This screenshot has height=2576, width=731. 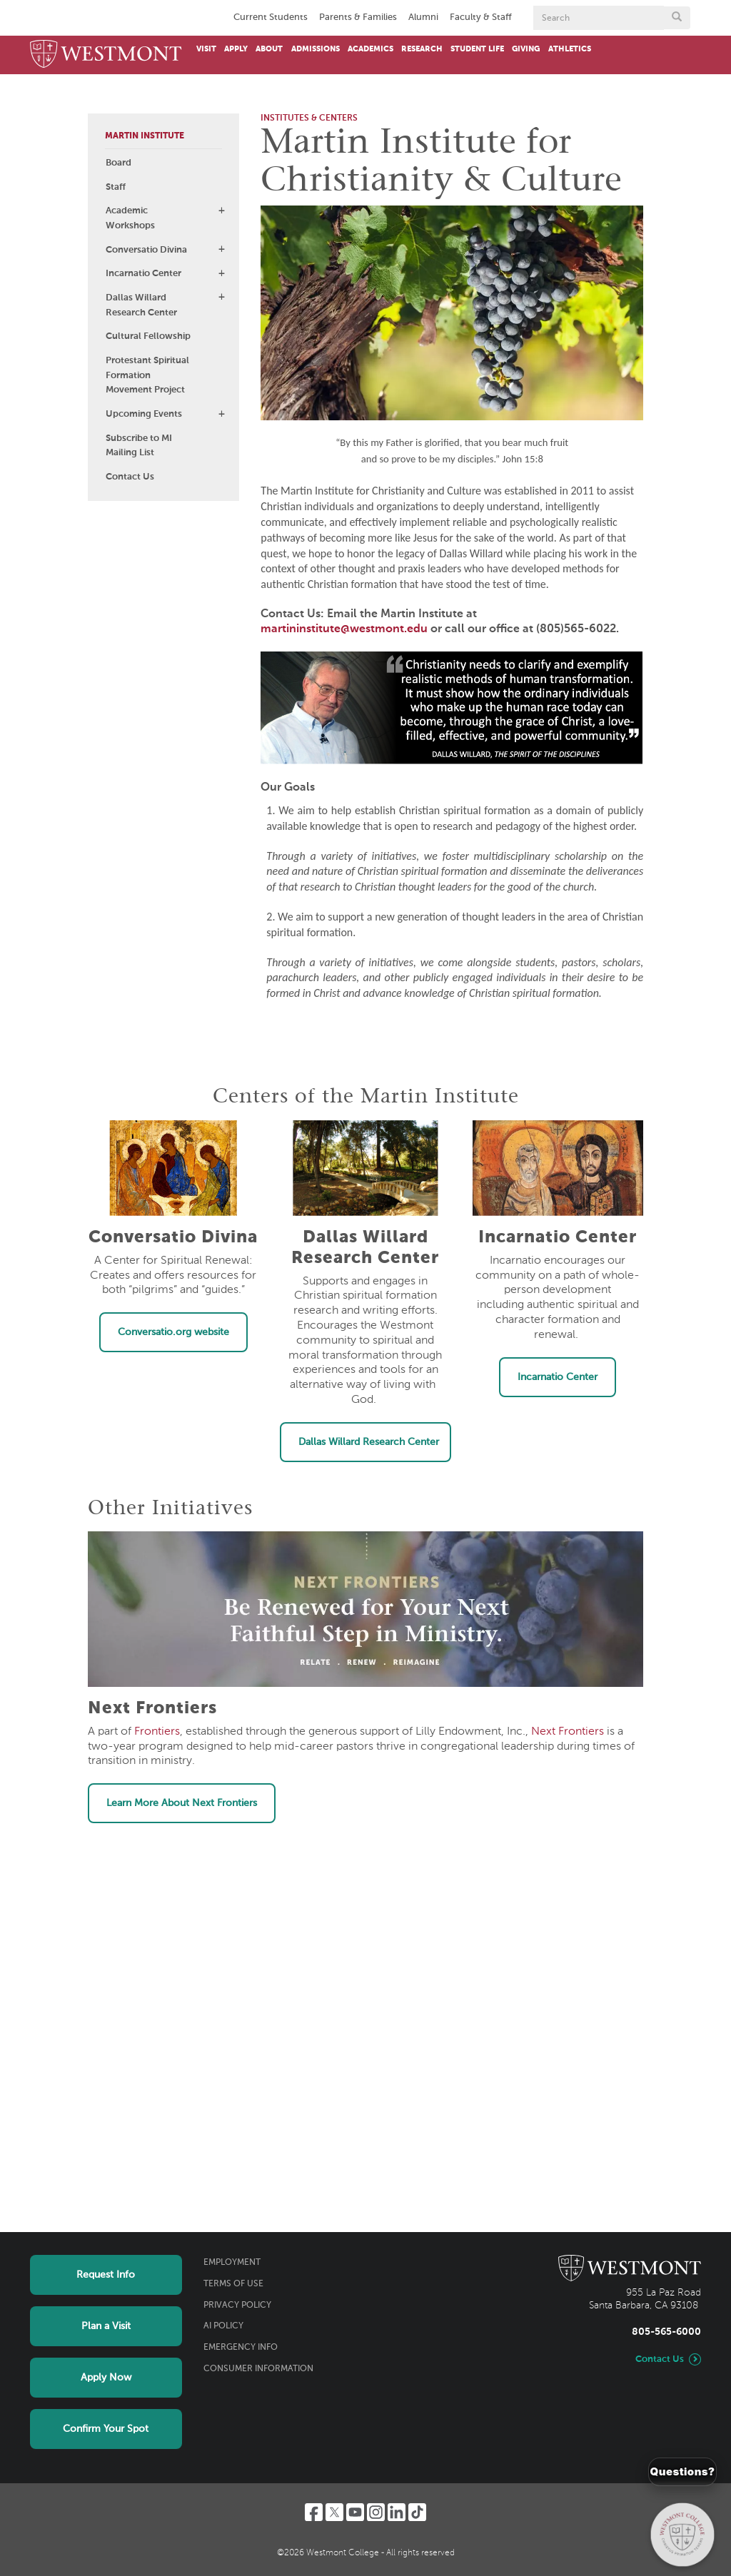 What do you see at coordinates (146, 250) in the screenshot?
I see `Conversatio Divina` at bounding box center [146, 250].